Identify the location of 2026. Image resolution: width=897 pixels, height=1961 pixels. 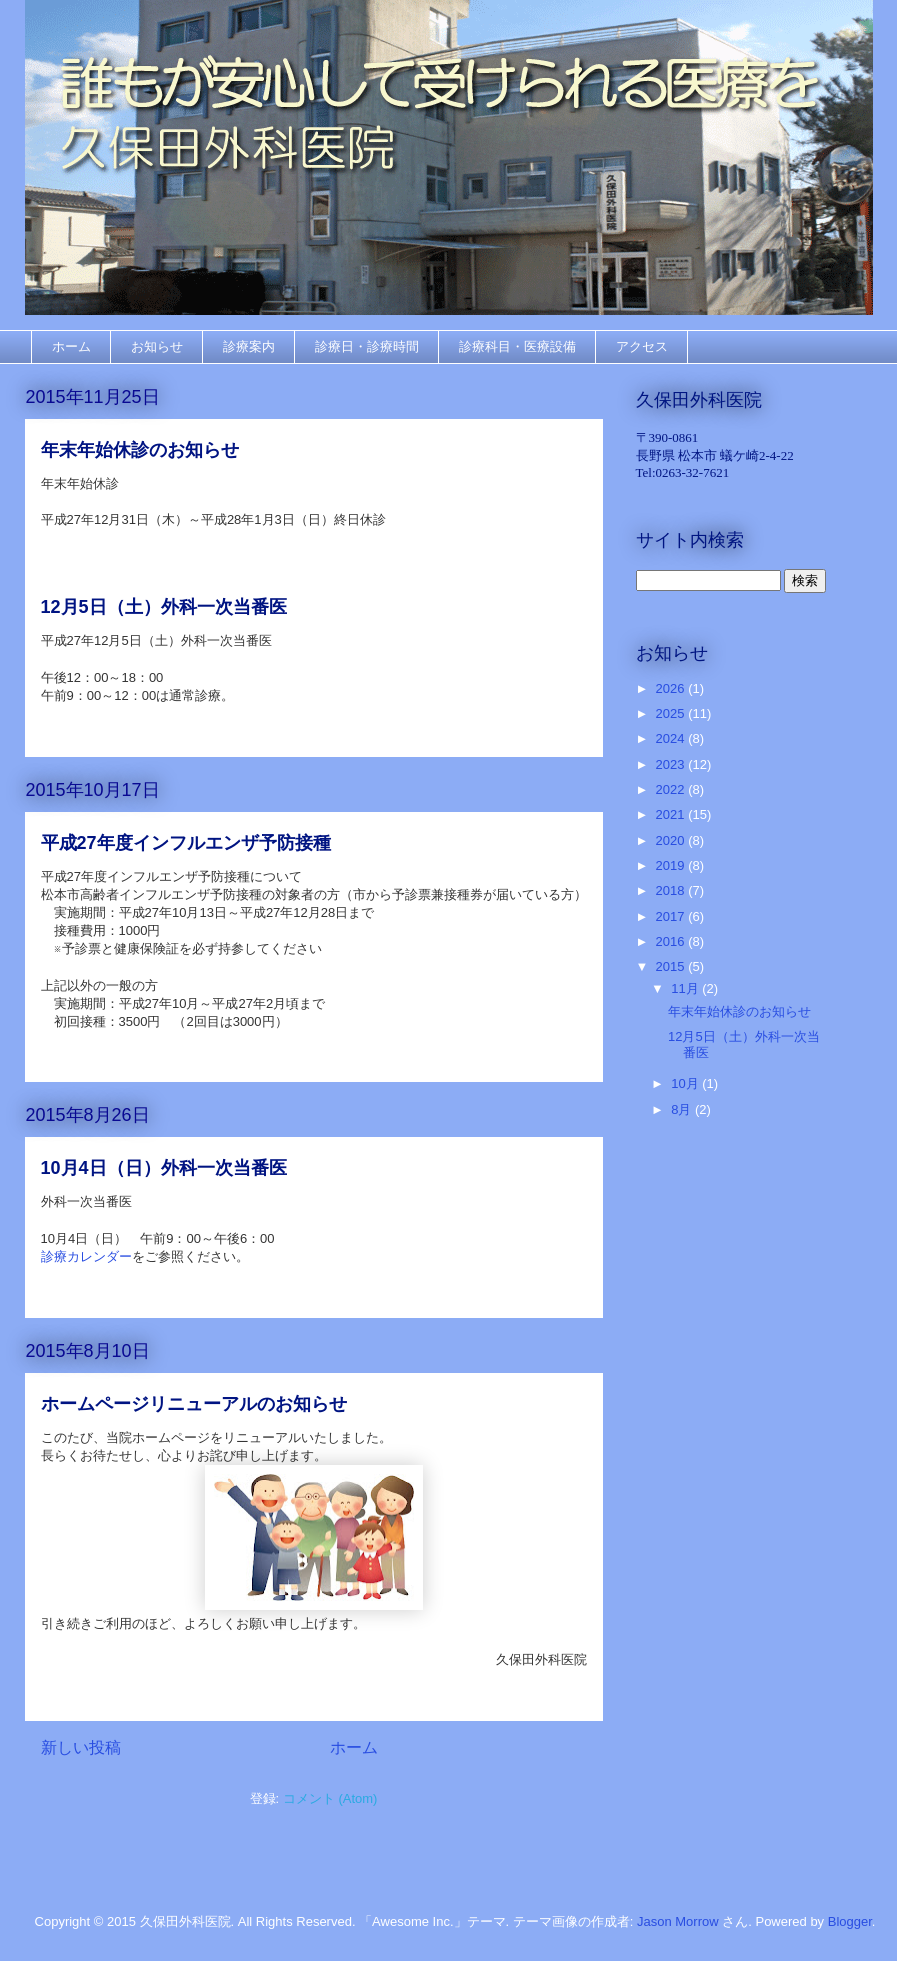
(672, 688).